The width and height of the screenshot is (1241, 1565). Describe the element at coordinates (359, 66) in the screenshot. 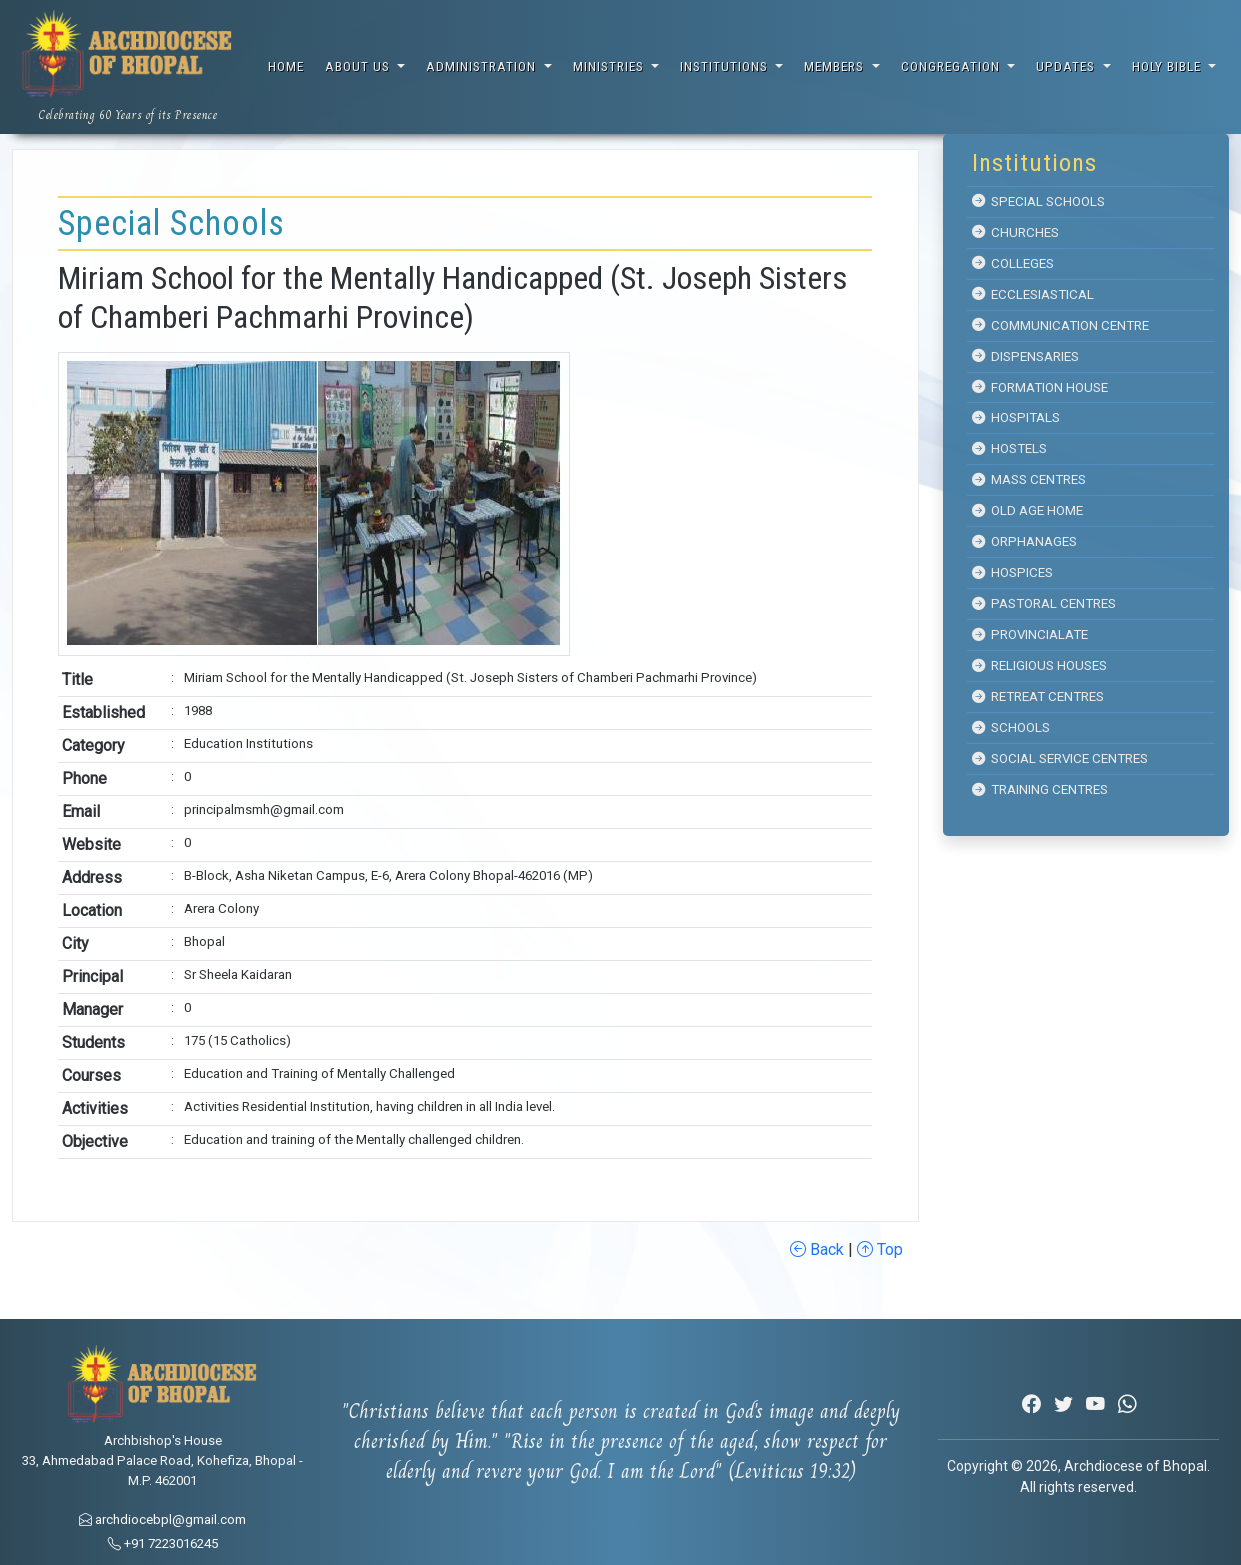

I see `About Us [button]` at that location.